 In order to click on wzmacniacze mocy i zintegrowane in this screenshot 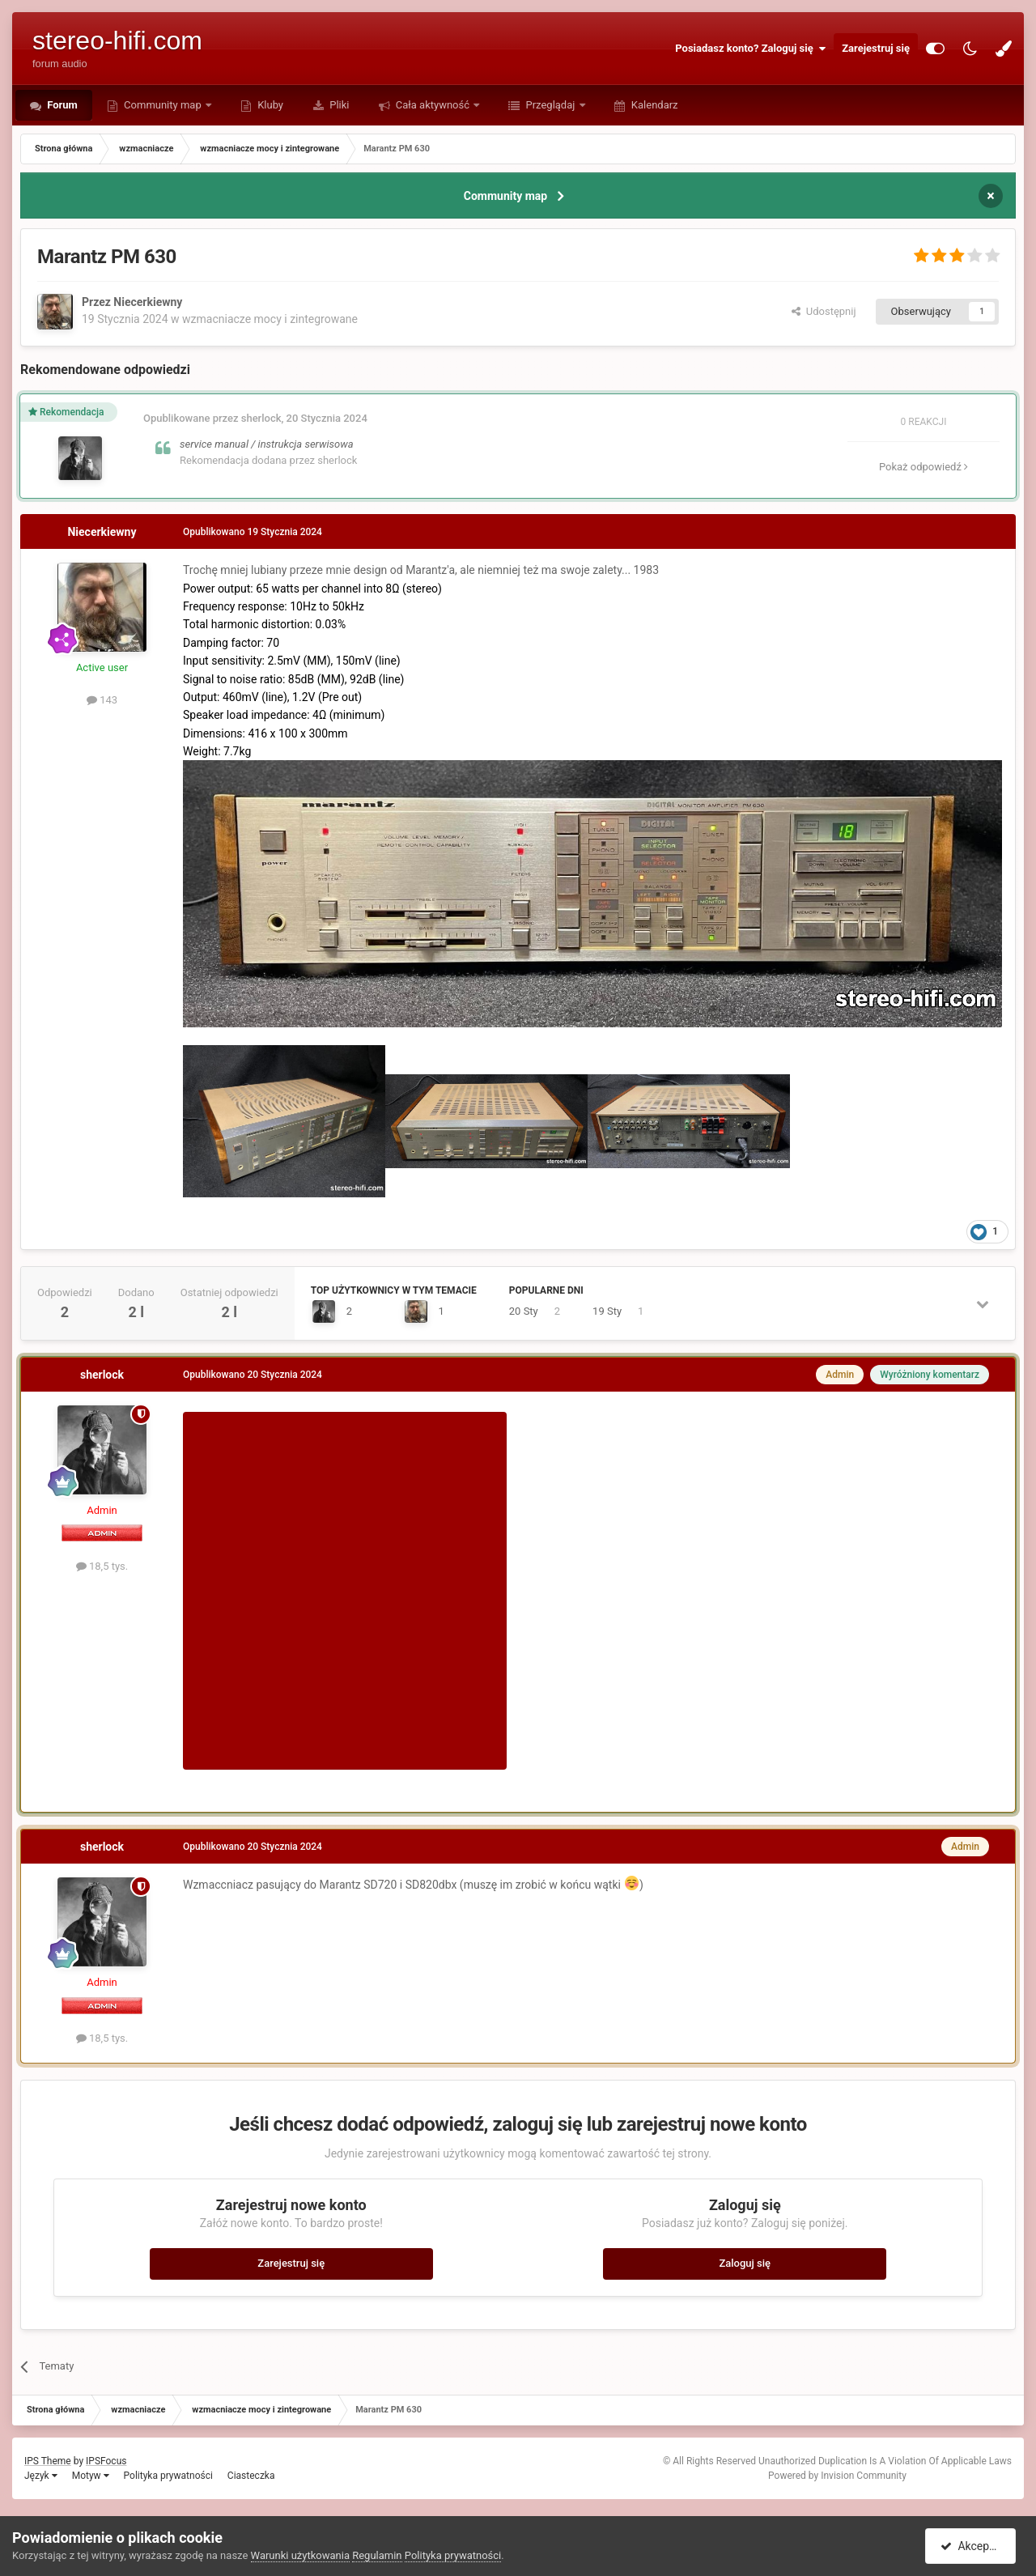, I will do `click(270, 318)`.